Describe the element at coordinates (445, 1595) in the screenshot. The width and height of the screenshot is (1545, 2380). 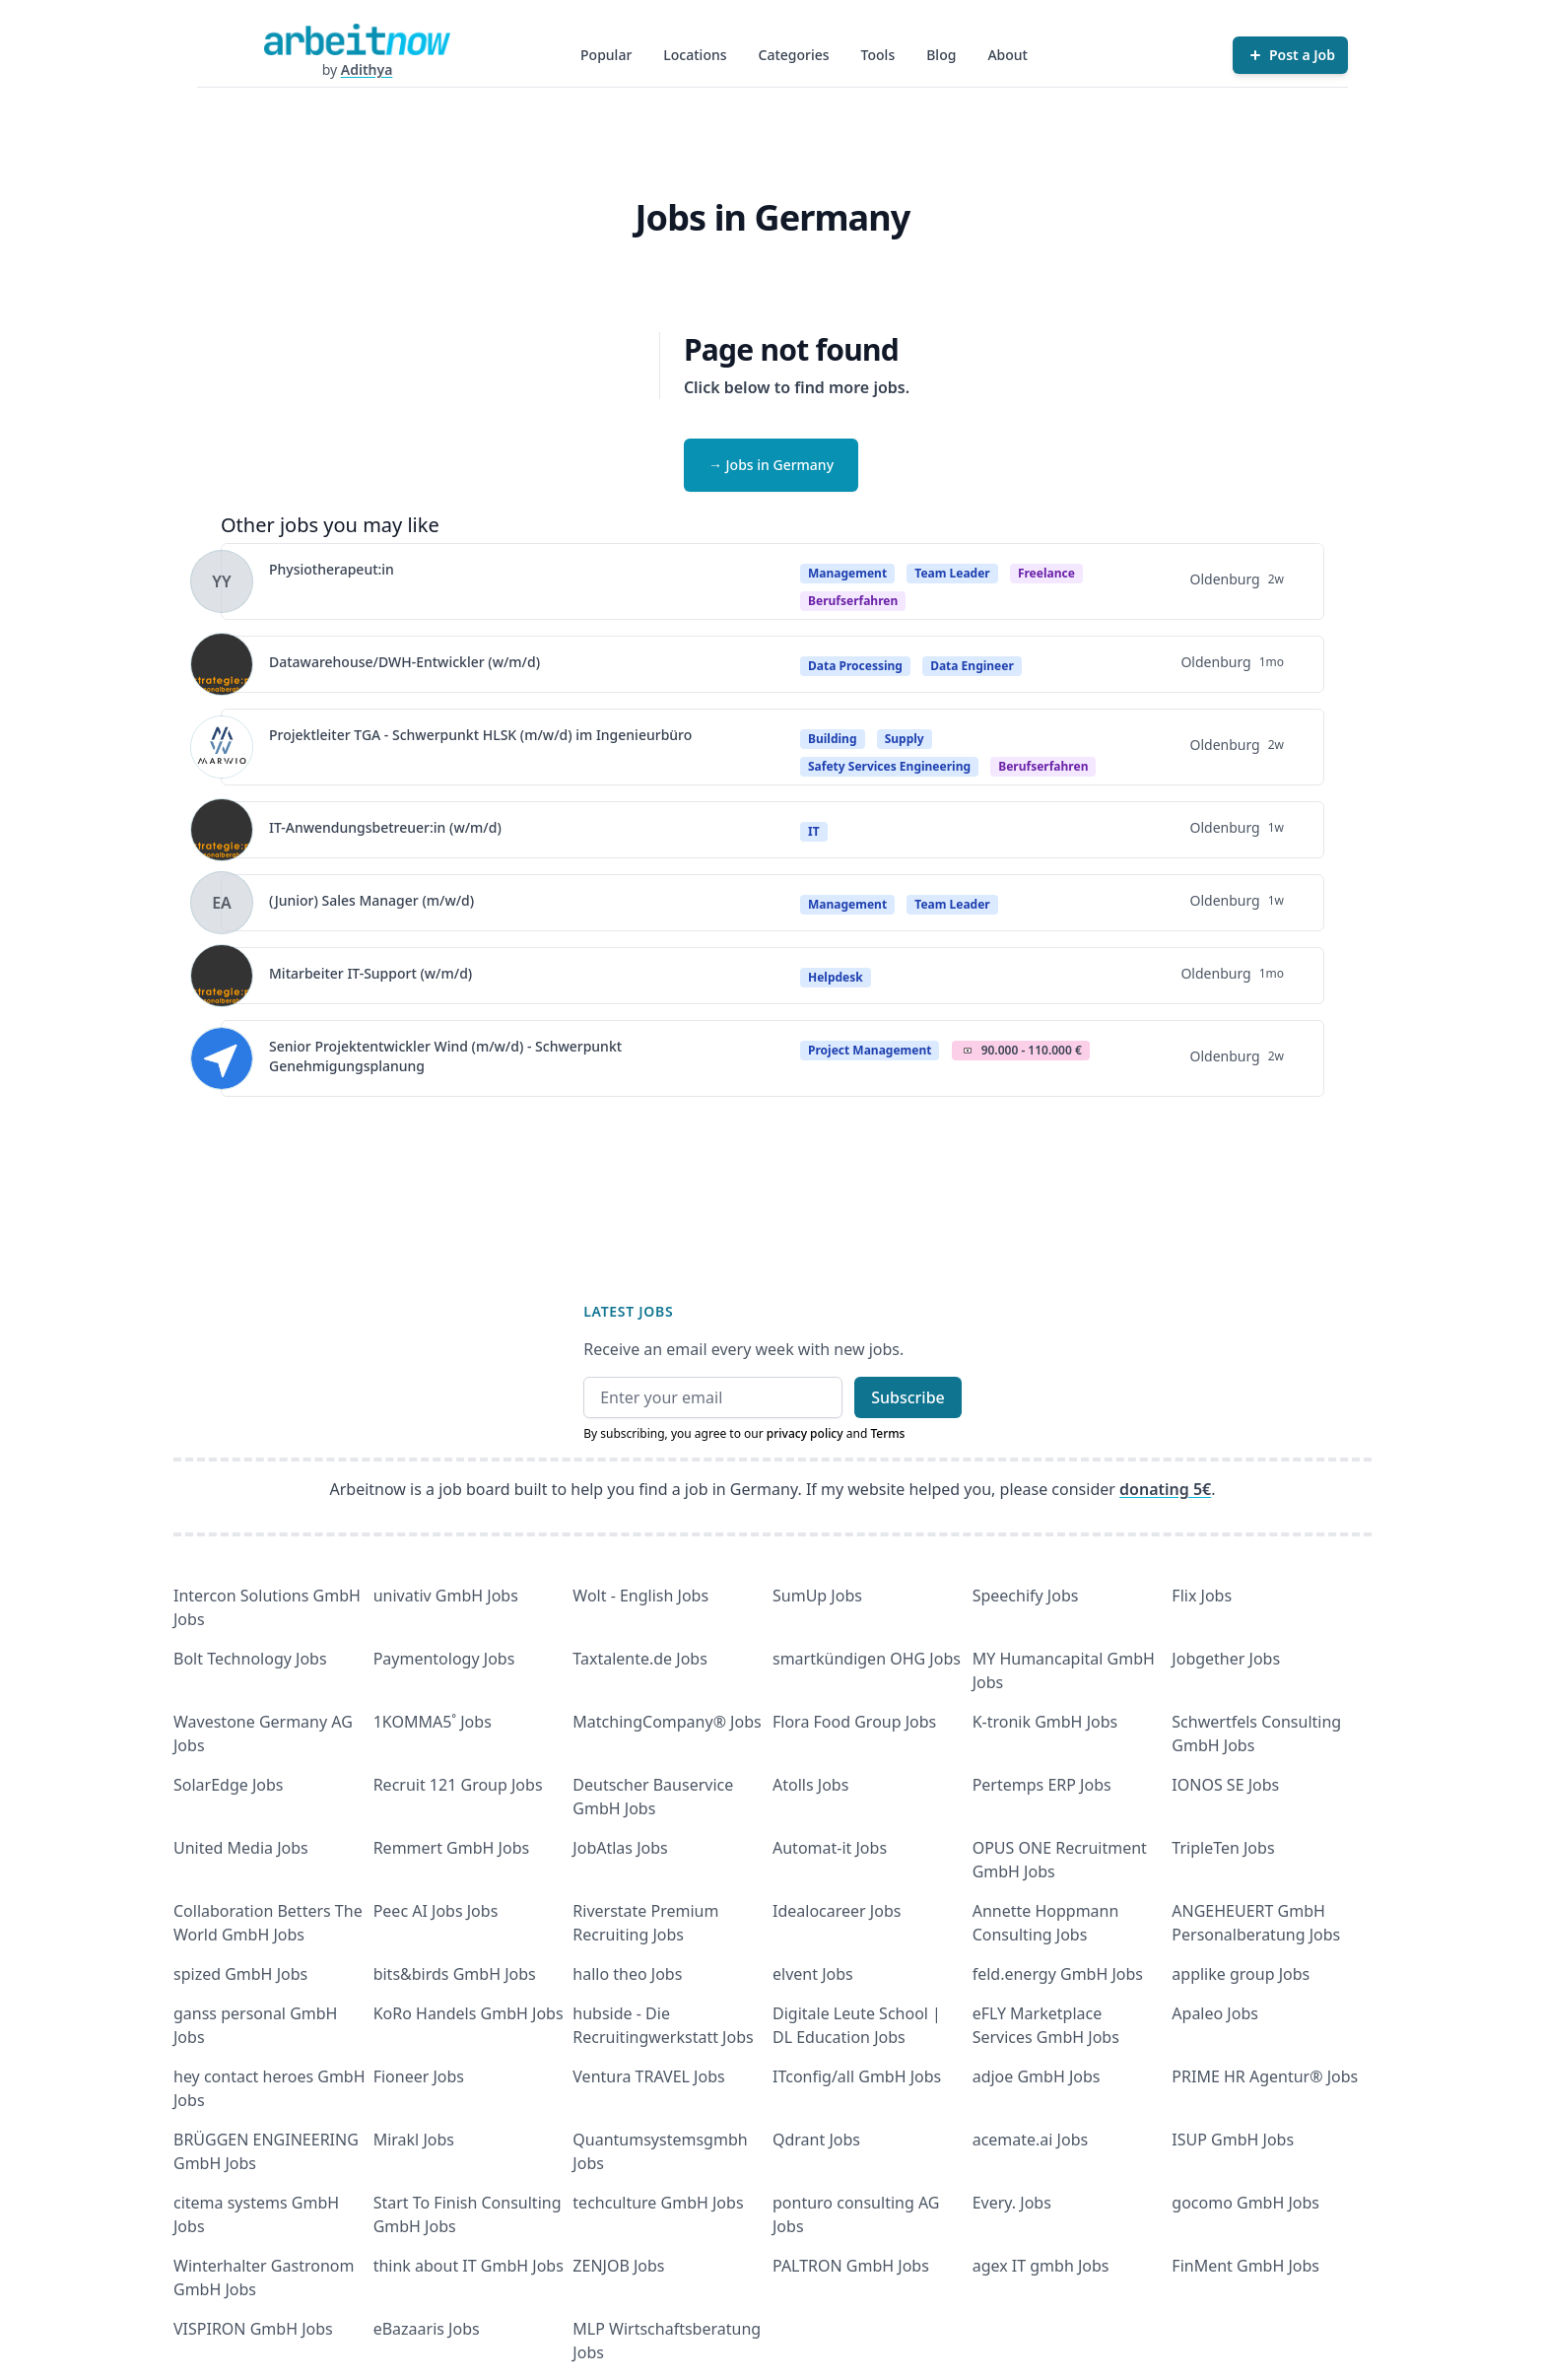
I see `univativ GmbH Jobs` at that location.